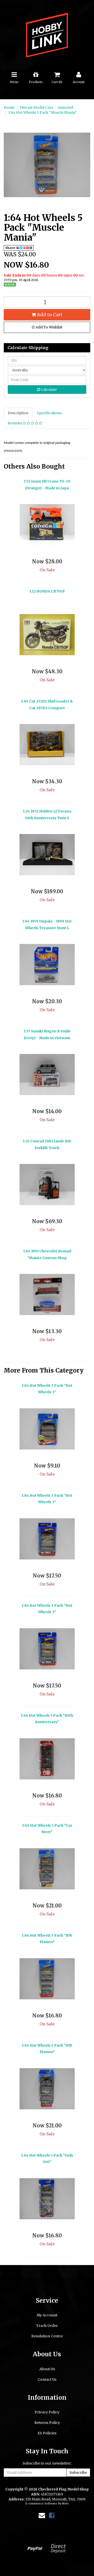 This screenshot has width=94, height=2576. I want to click on Resolution Centre, so click(47, 2336).